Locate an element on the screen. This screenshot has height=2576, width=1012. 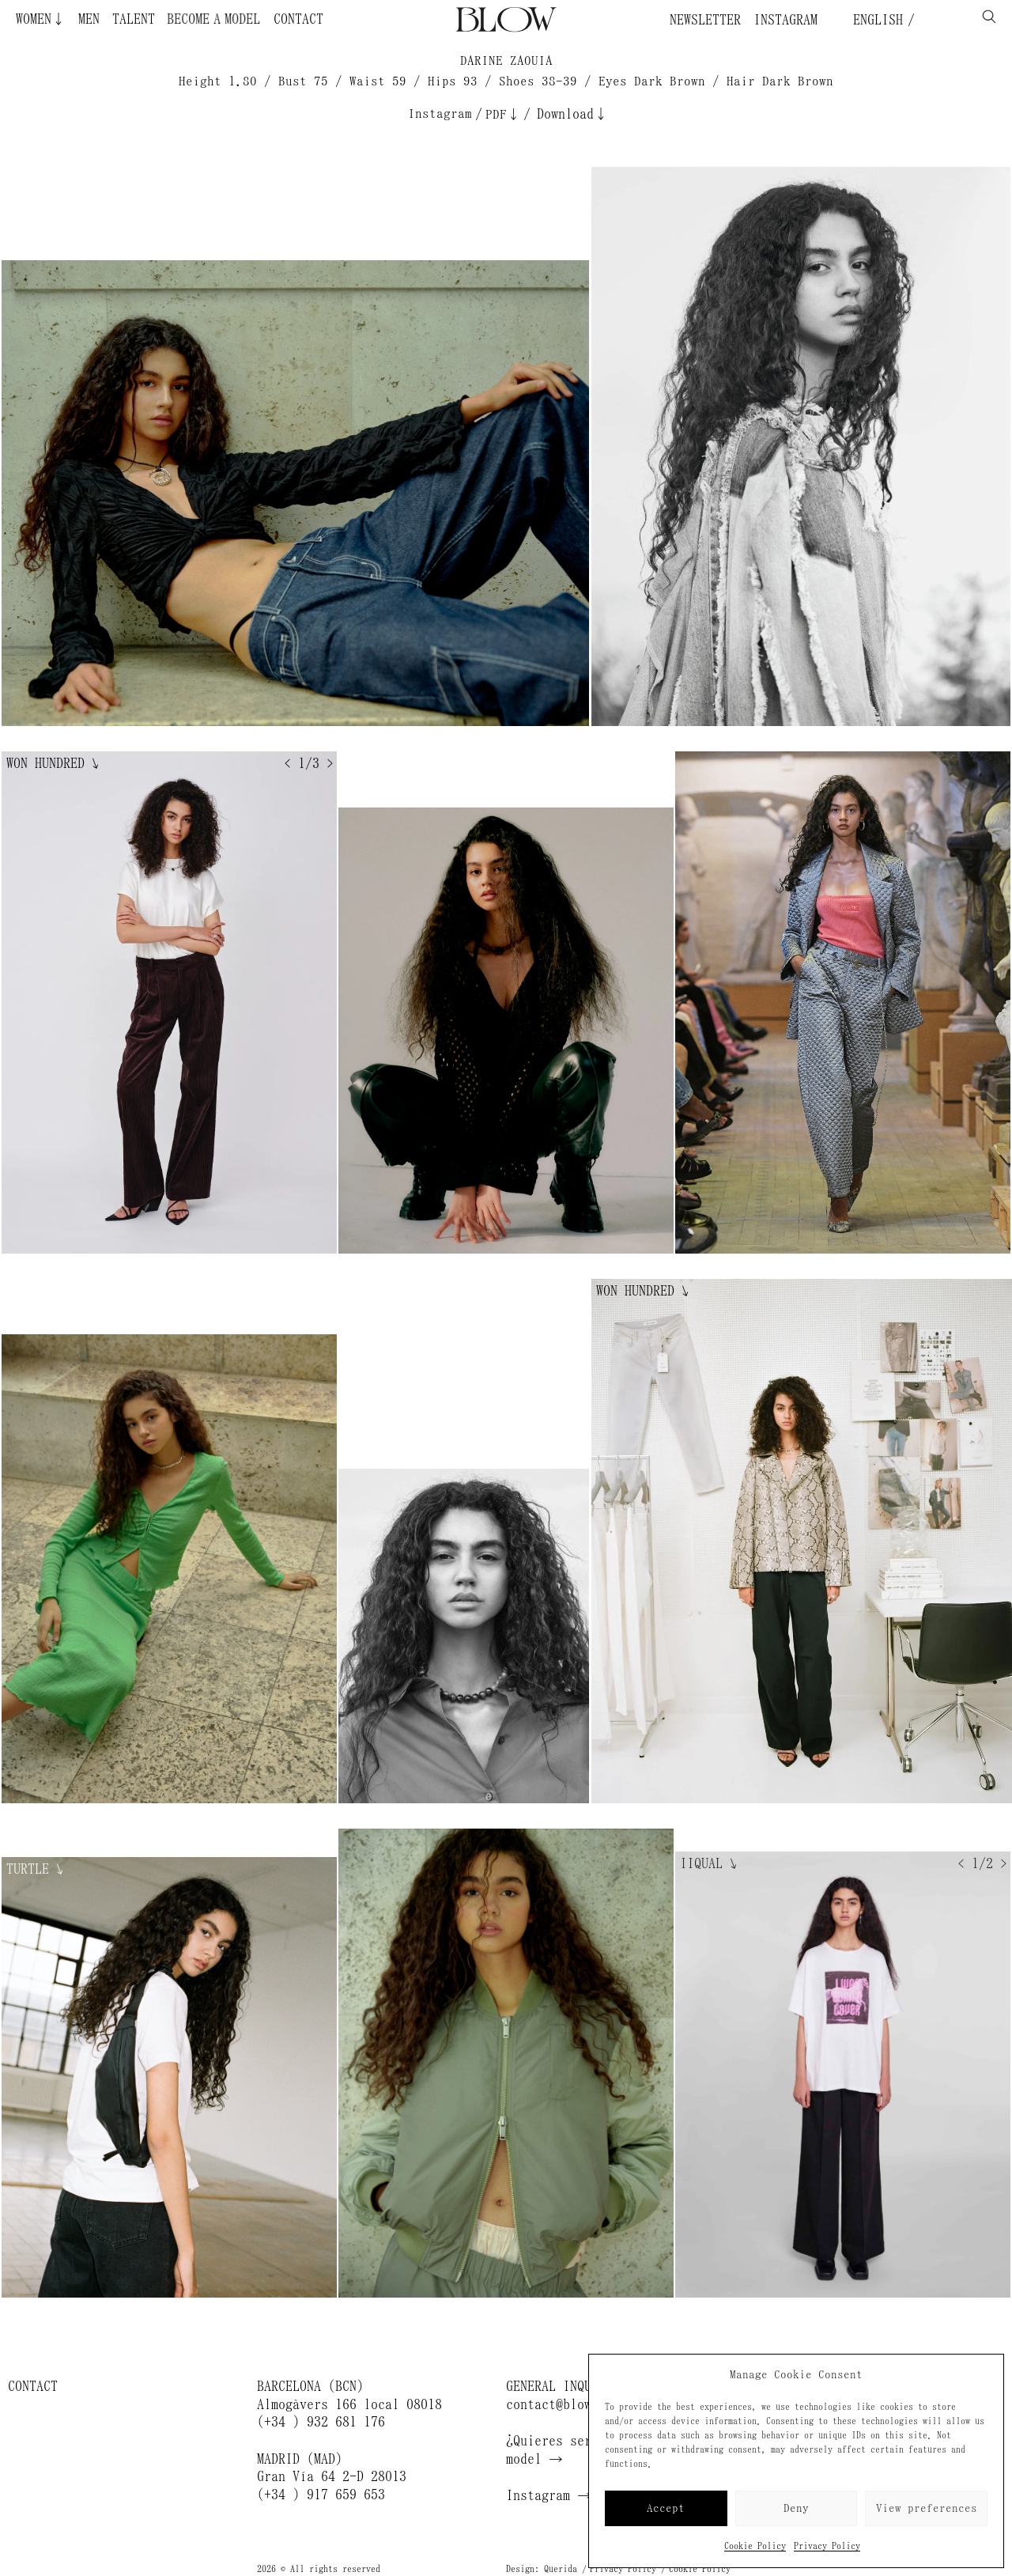
Instagram is located at coordinates (785, 20).